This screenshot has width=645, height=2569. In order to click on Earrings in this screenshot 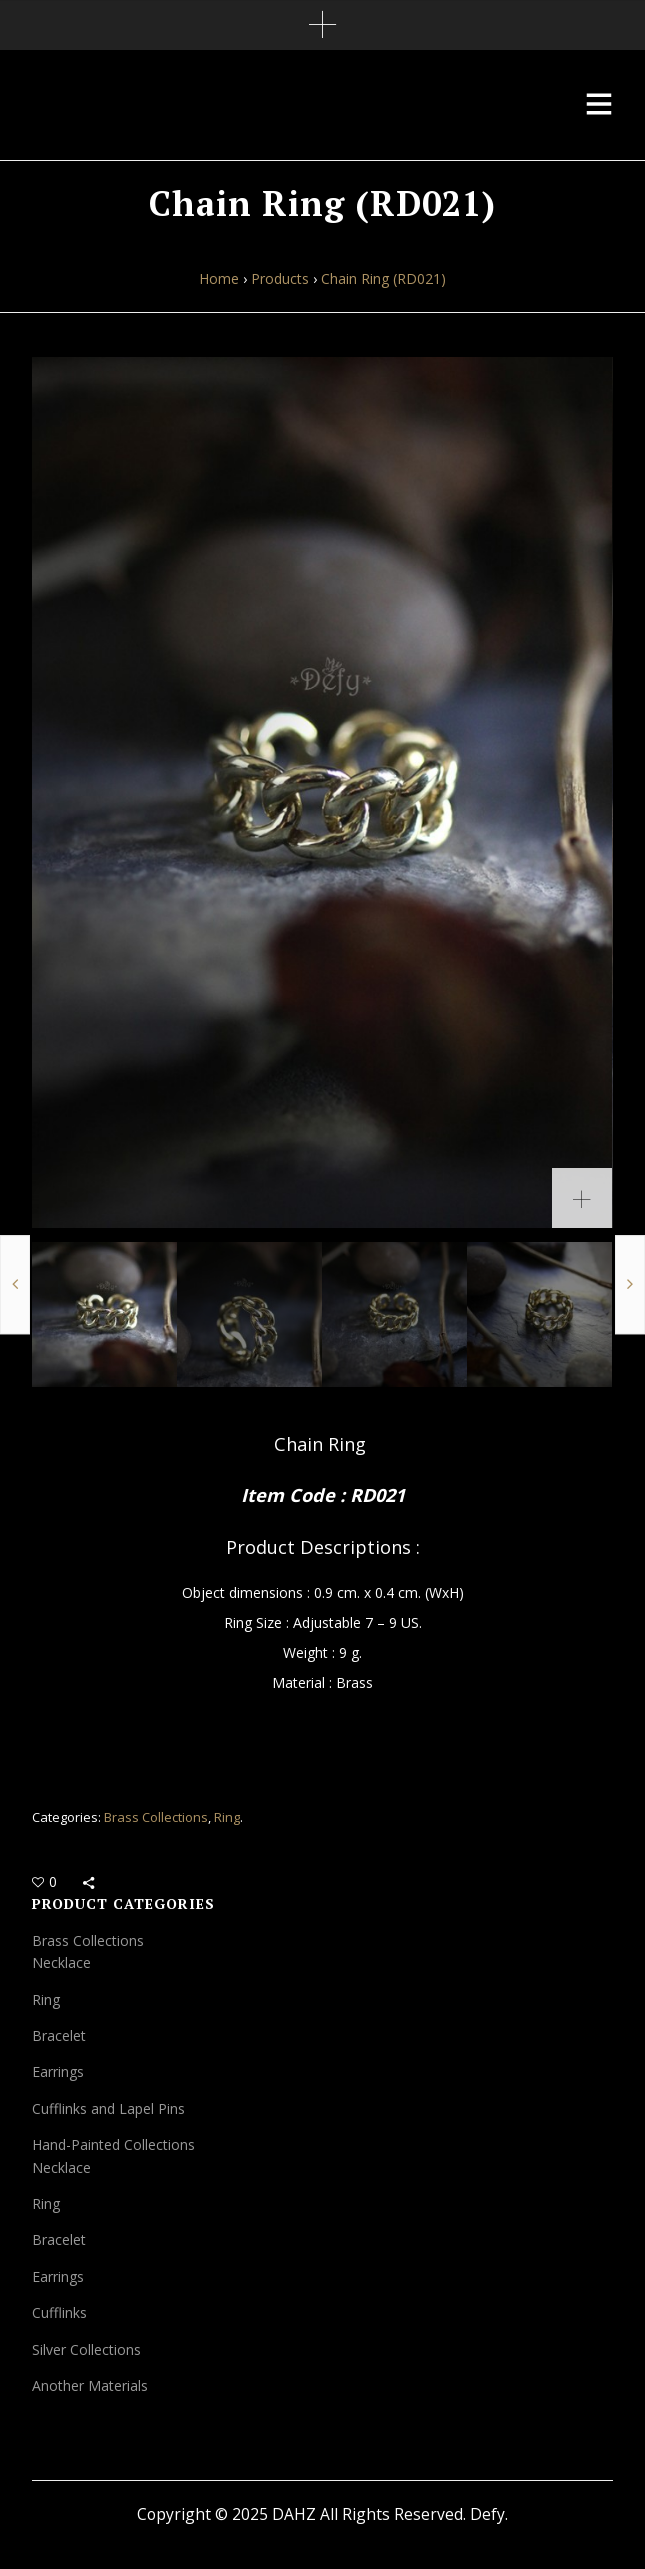, I will do `click(58, 2071)`.